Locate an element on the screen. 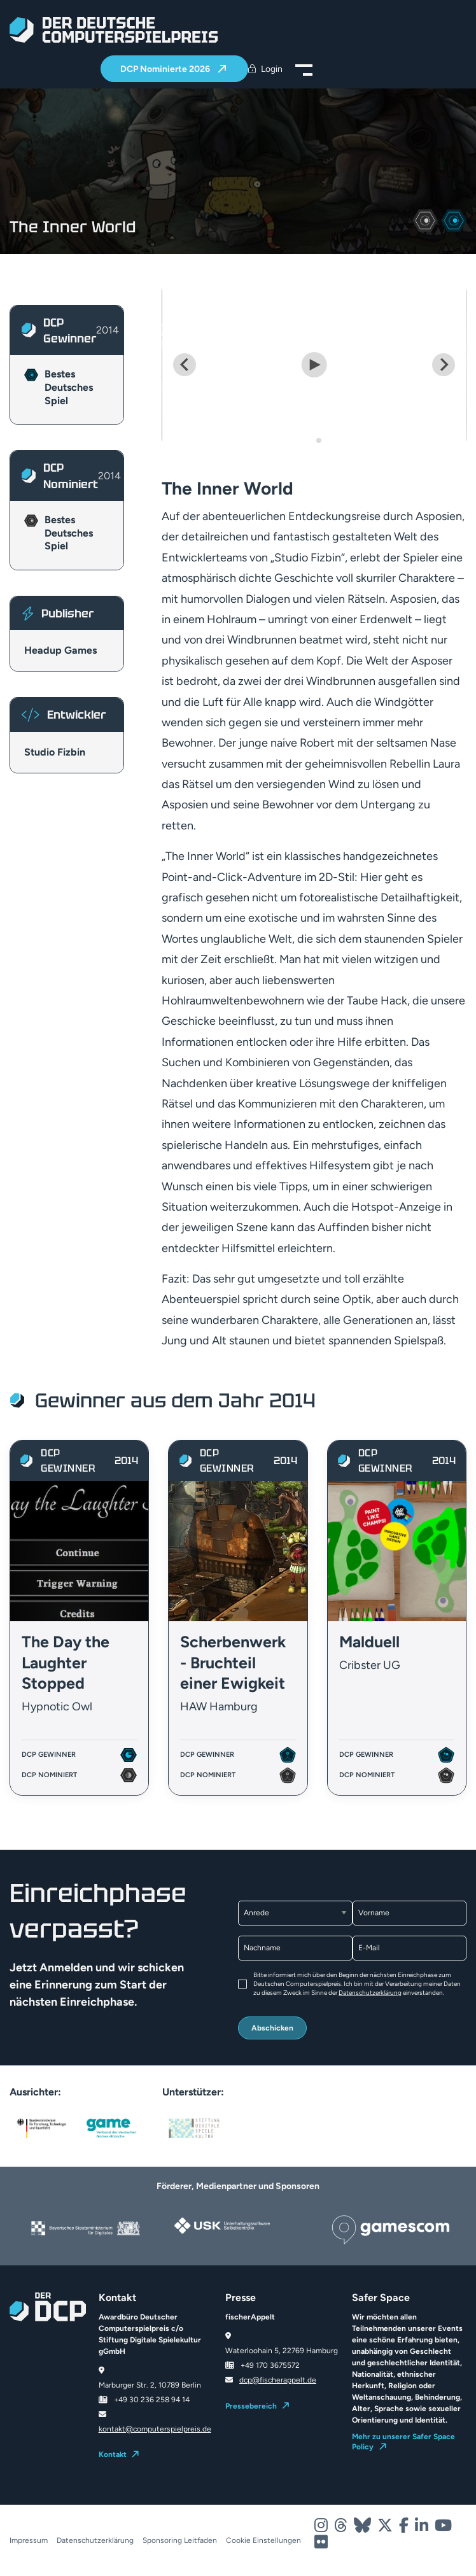 The height and width of the screenshot is (2576, 476). Kontakt is located at coordinates (113, 2454).